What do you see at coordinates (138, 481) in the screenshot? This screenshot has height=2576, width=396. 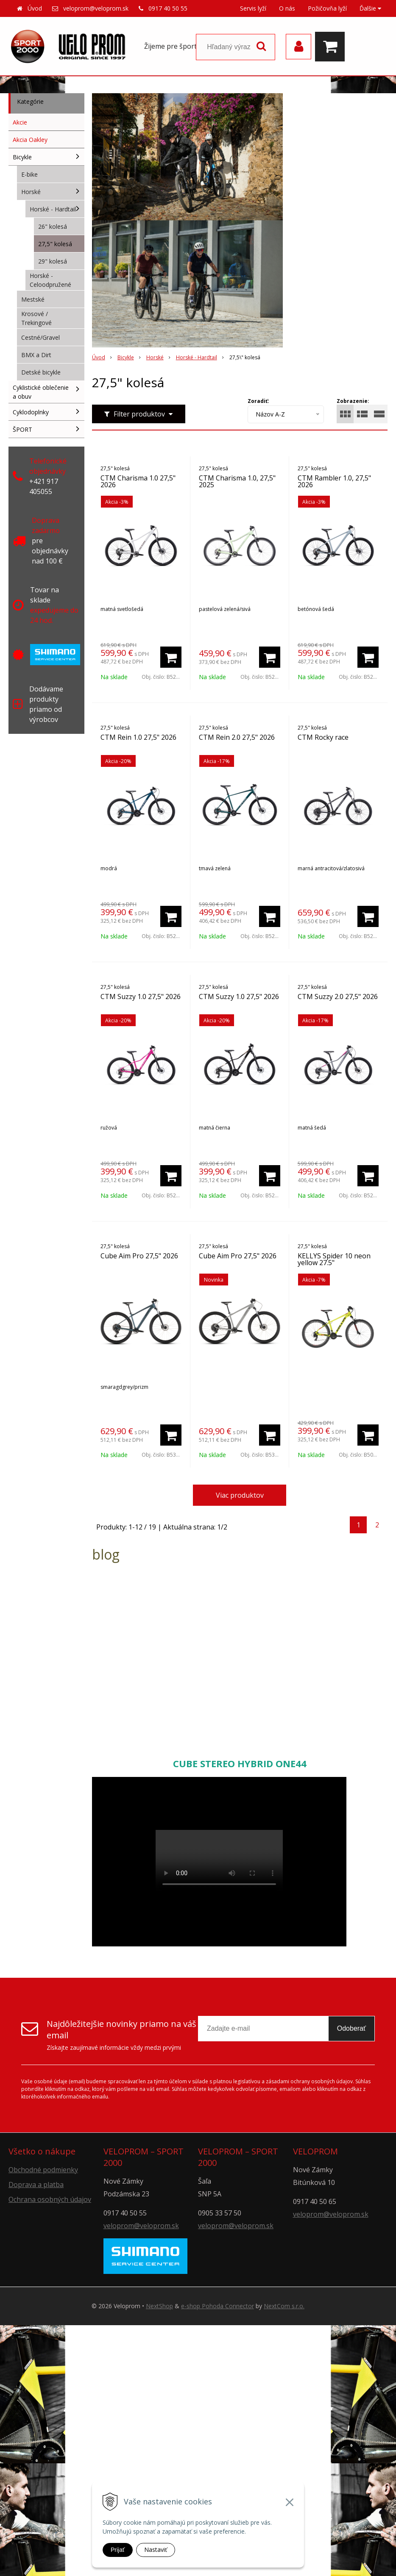 I see `CTM Charisma 1.0 27,5" 2026` at bounding box center [138, 481].